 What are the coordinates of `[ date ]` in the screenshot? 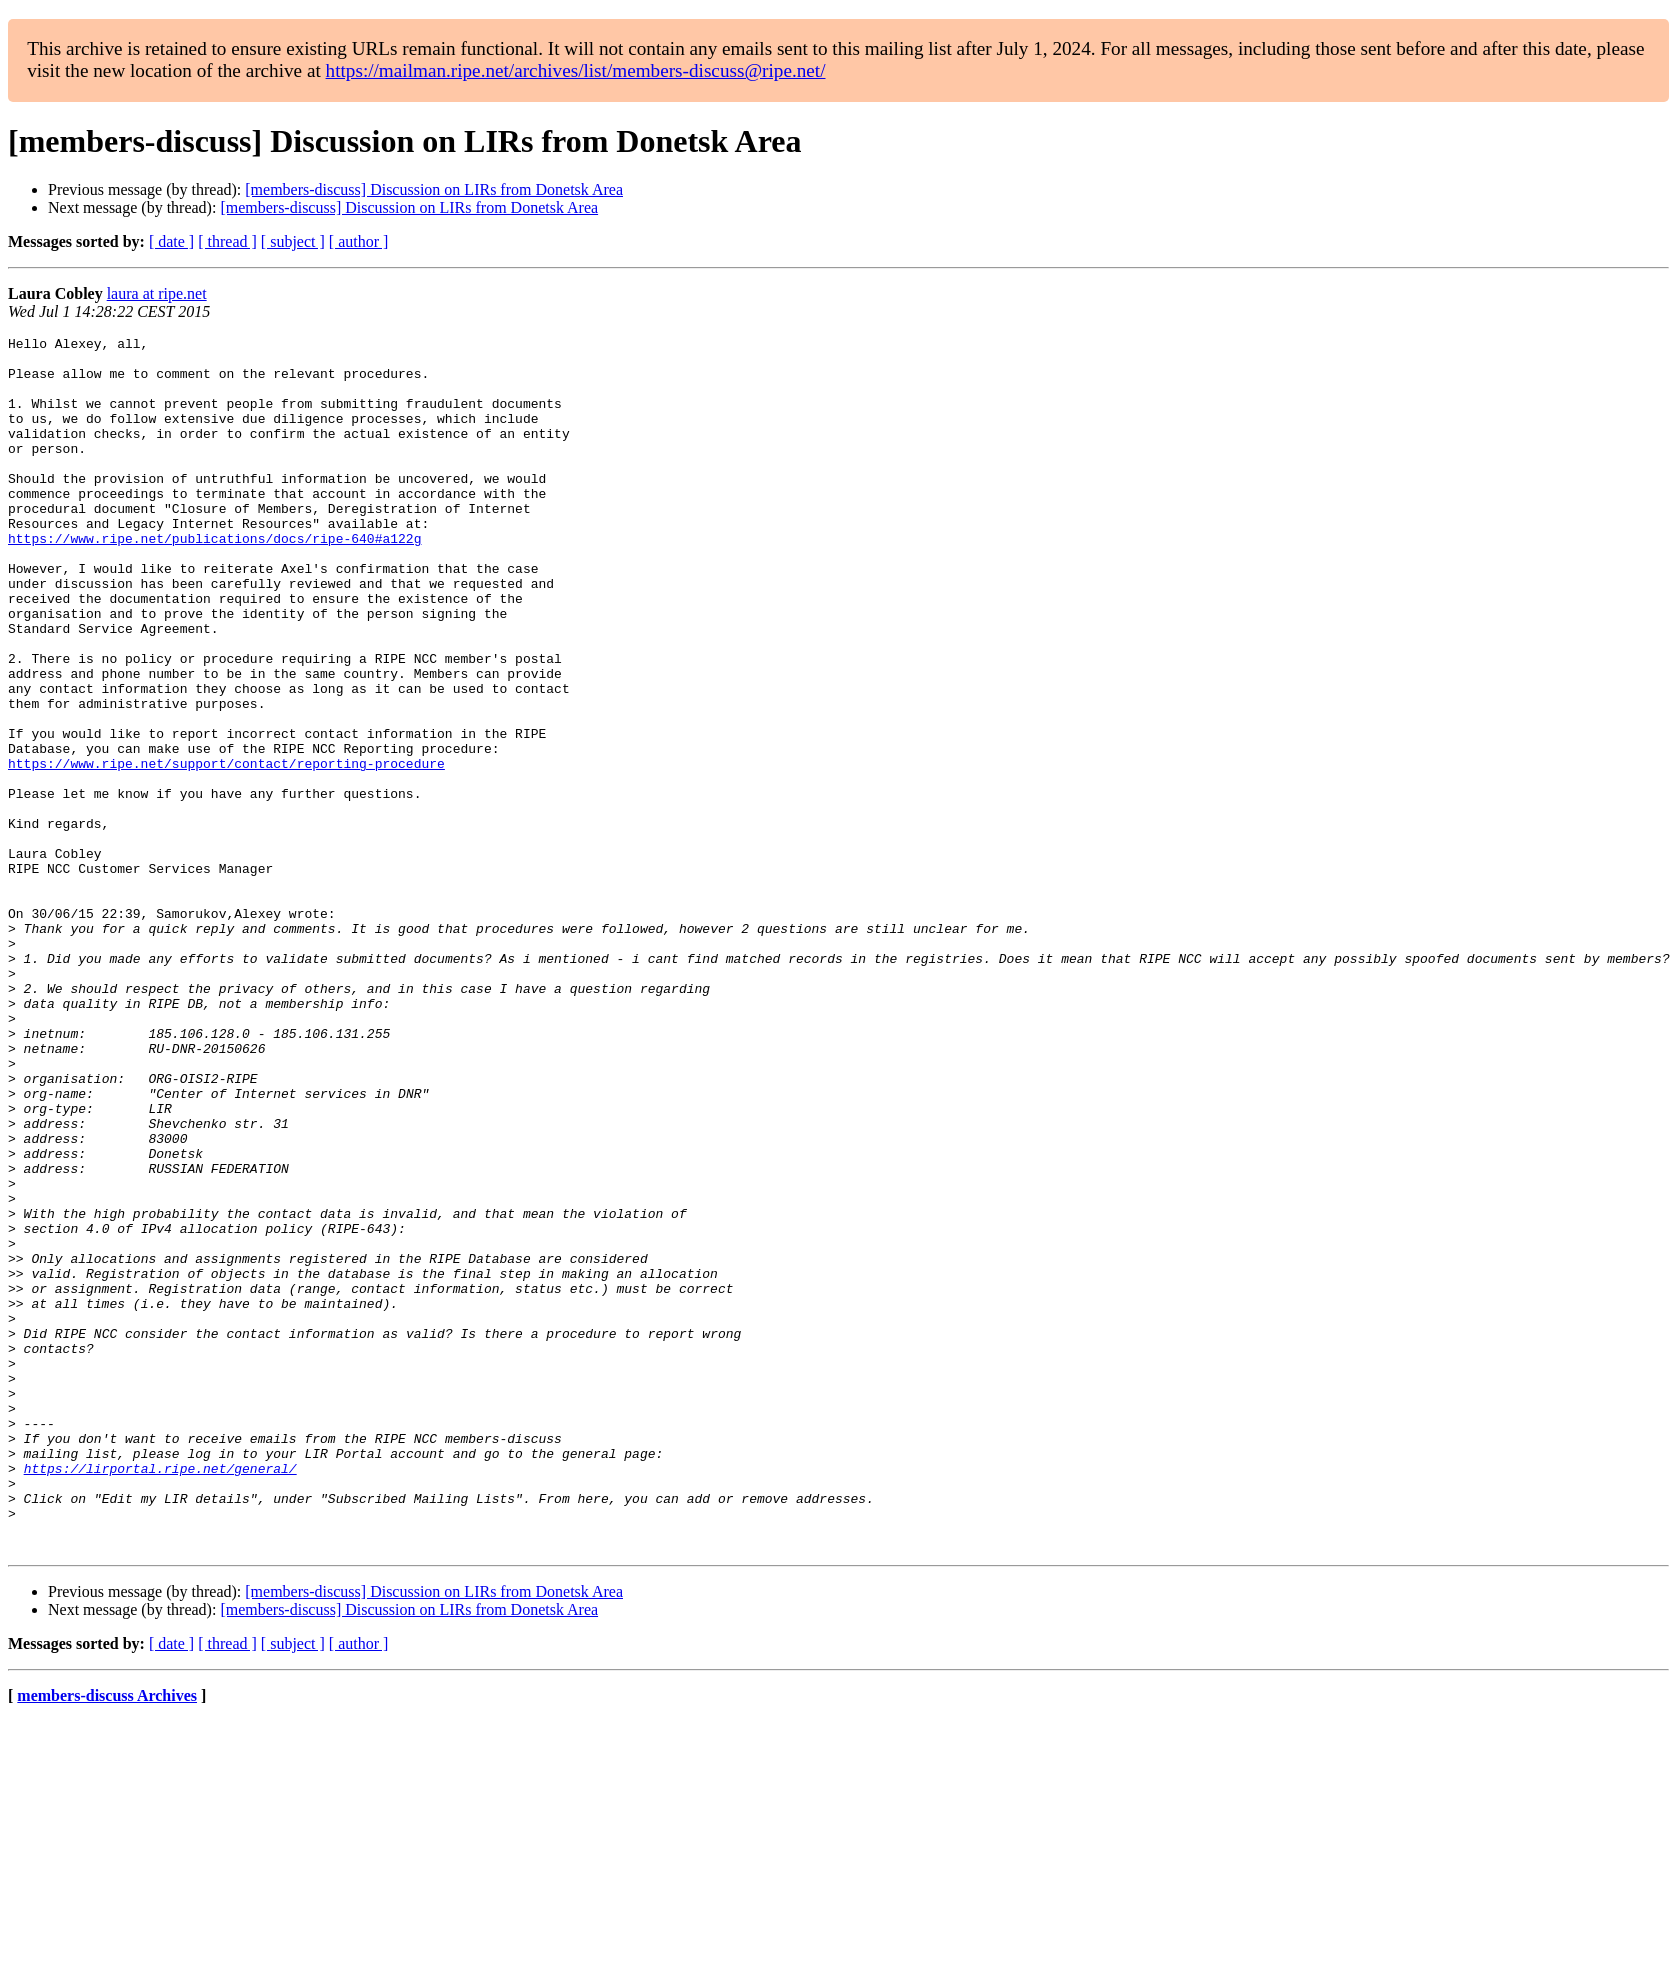 It's located at (171, 241).